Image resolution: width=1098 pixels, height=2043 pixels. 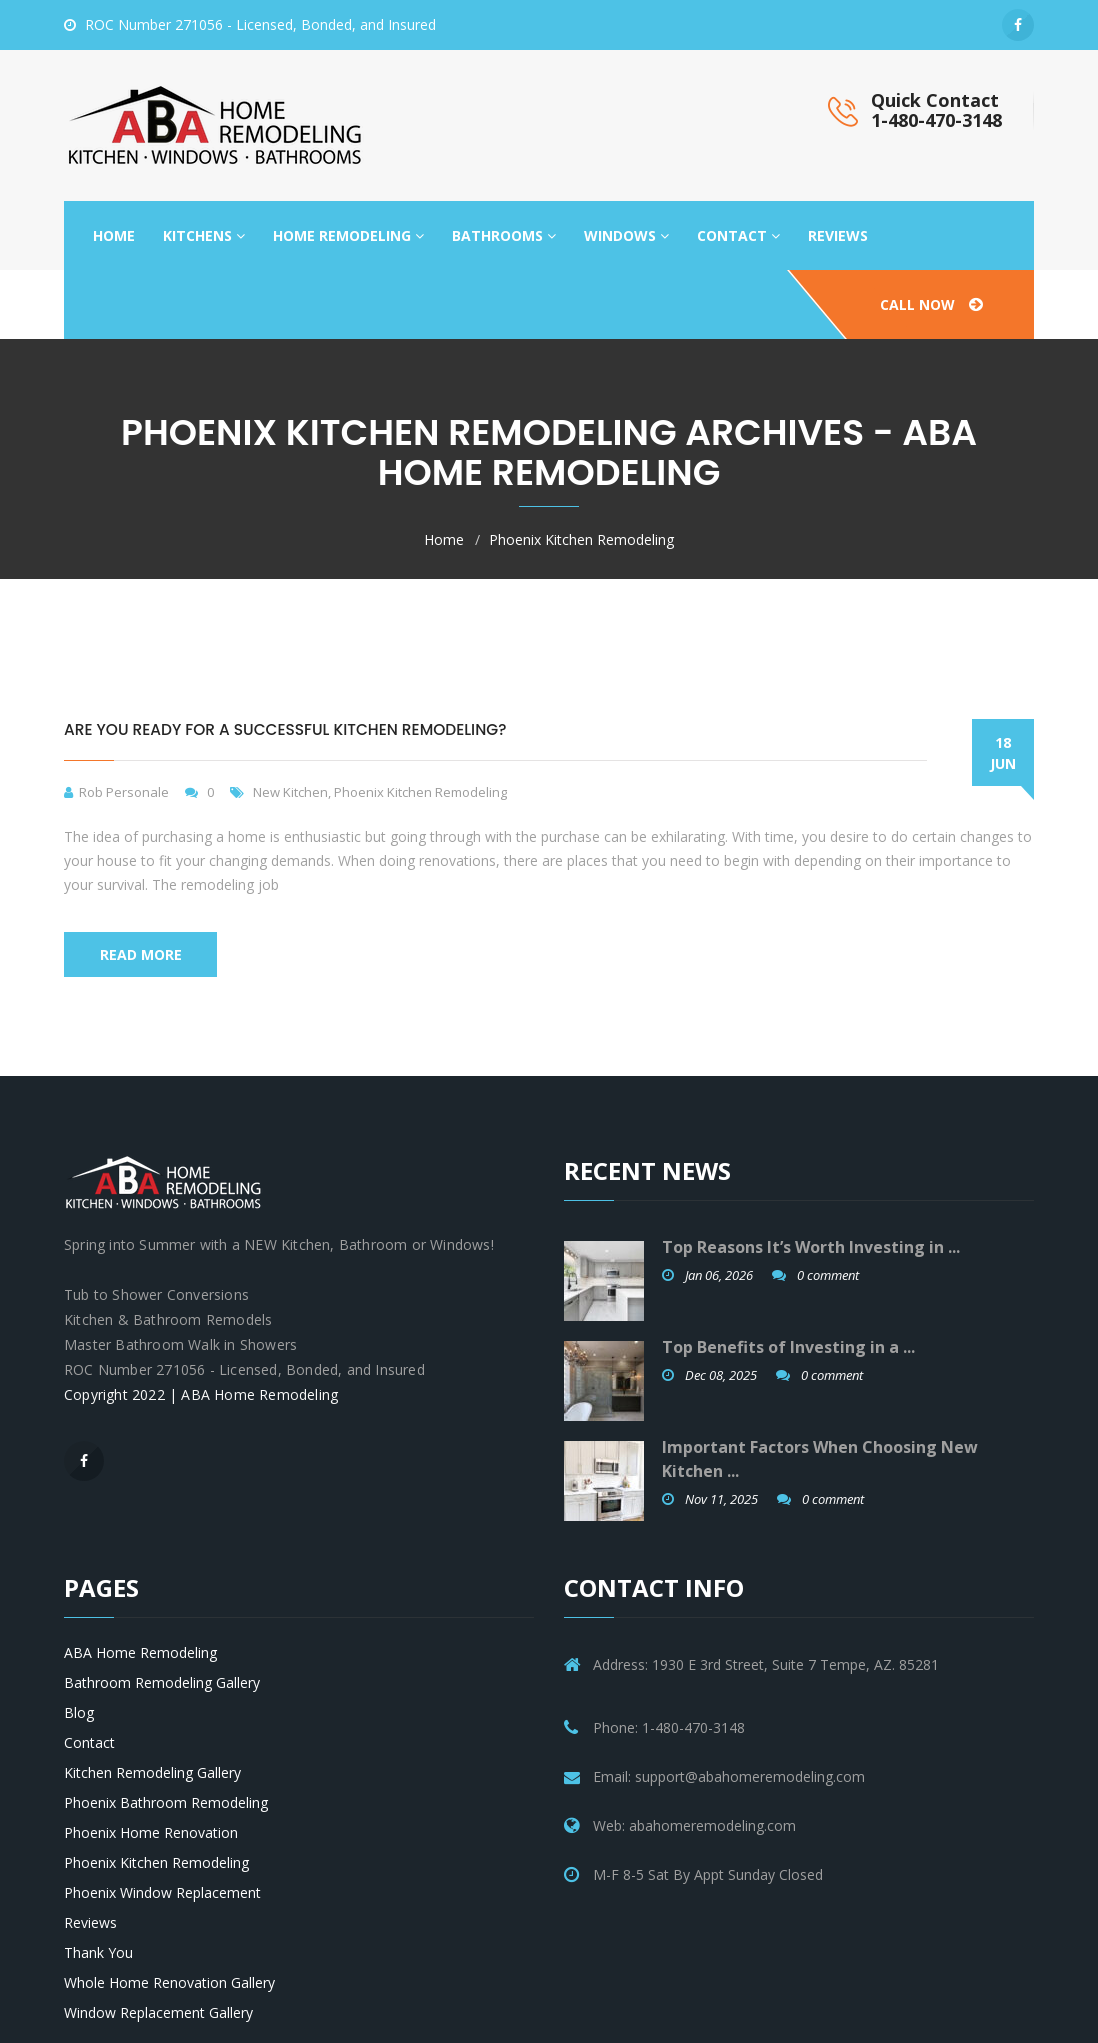 What do you see at coordinates (141, 954) in the screenshot?
I see `Read More` at bounding box center [141, 954].